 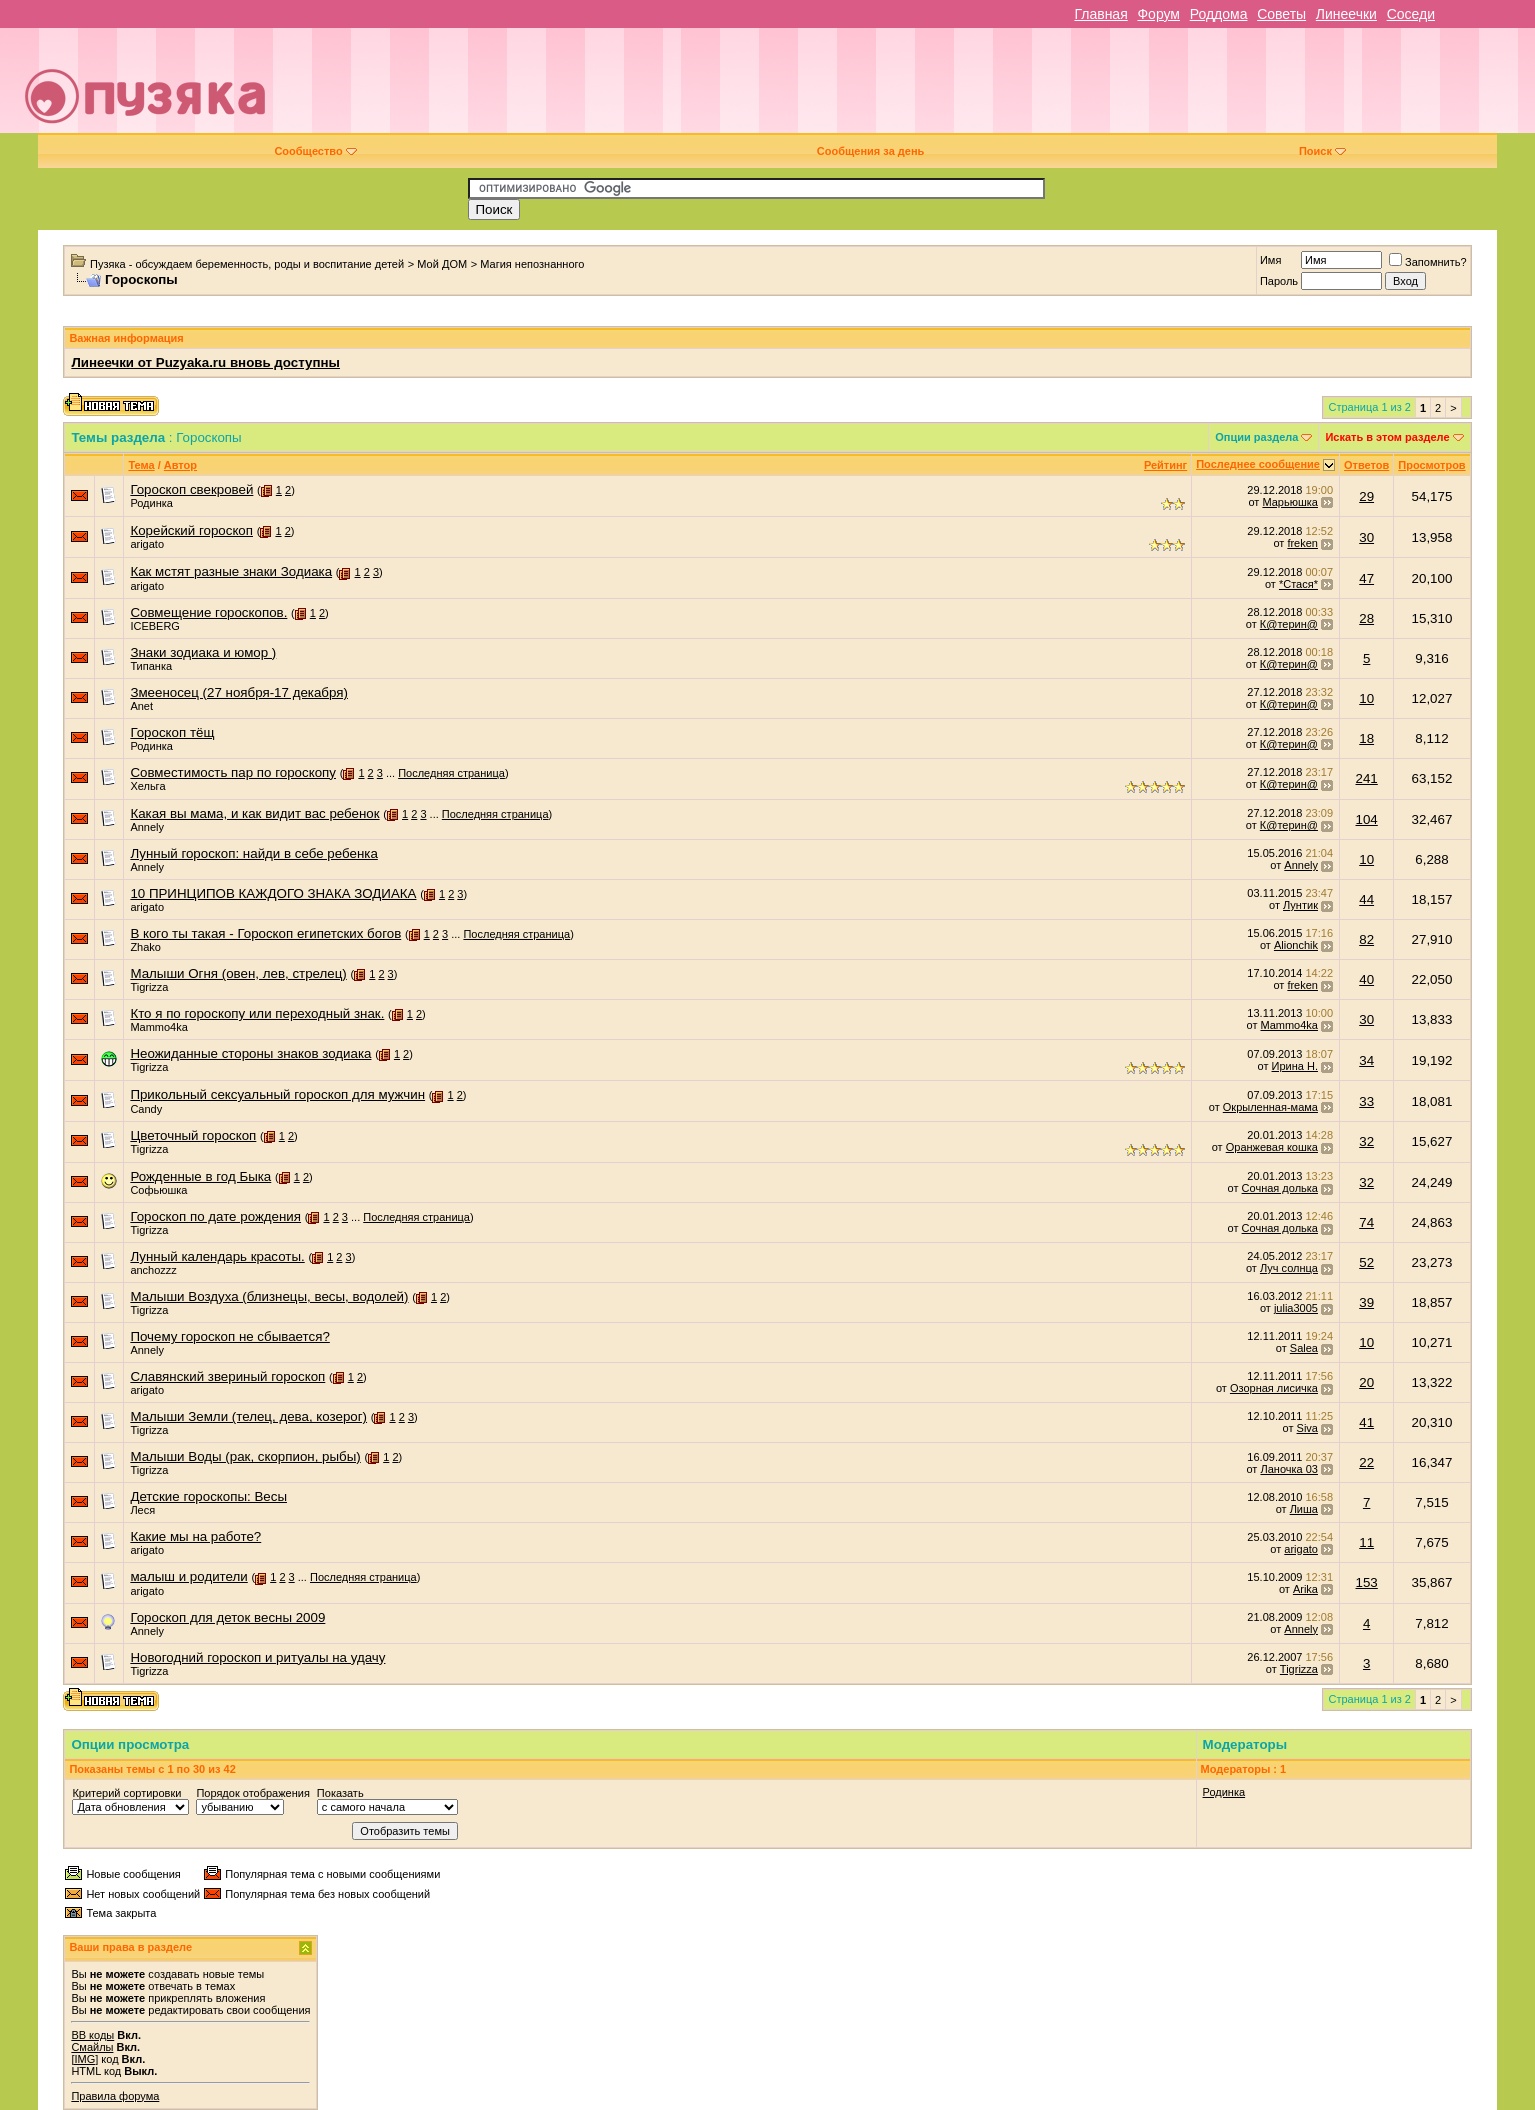 What do you see at coordinates (172, 732) in the screenshot?
I see `Гороскоп тёщ` at bounding box center [172, 732].